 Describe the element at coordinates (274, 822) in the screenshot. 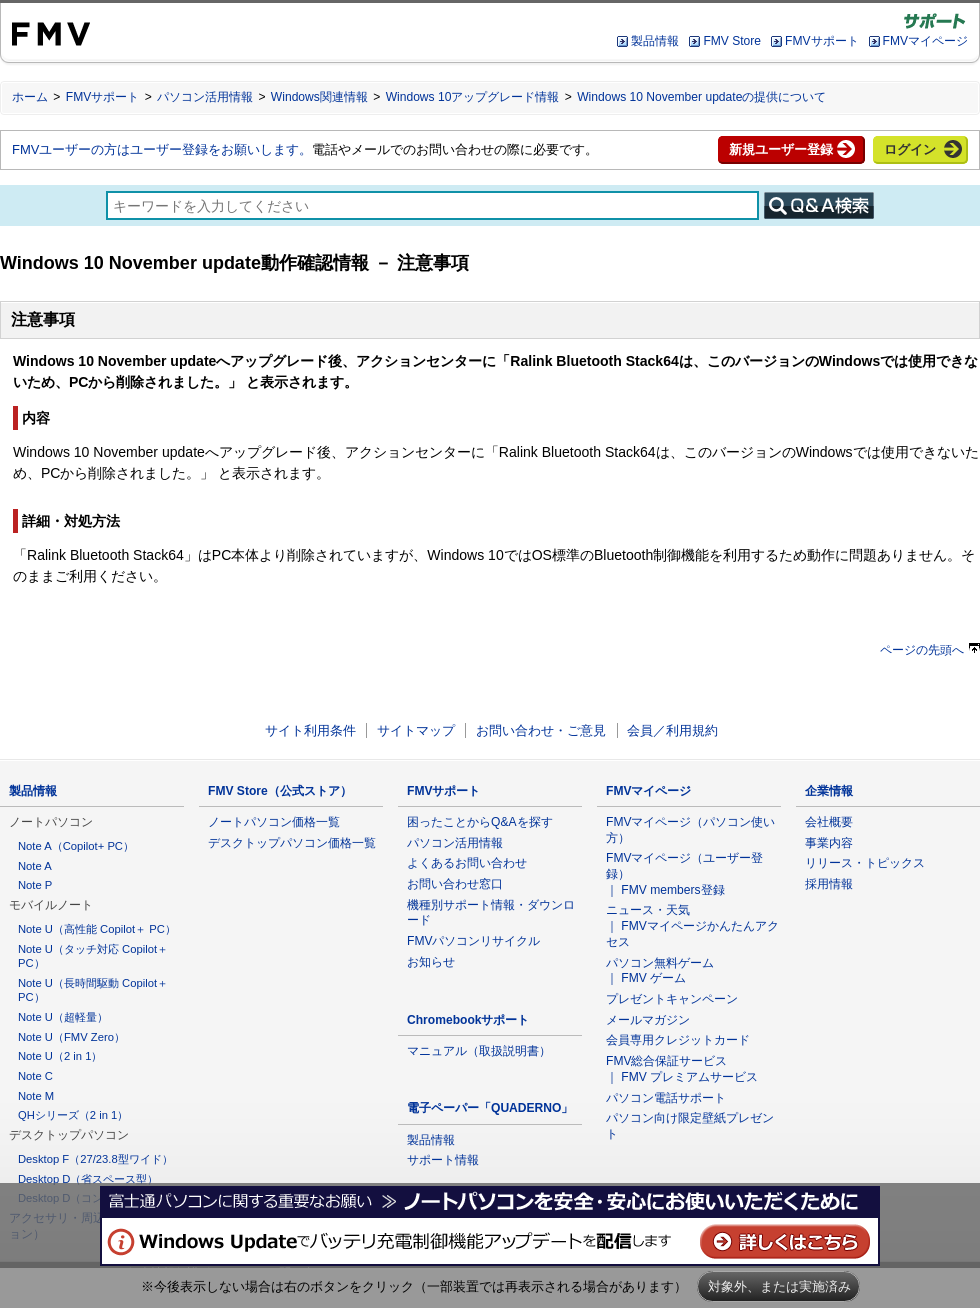

I see `ノートパソコン価格一覧` at that location.